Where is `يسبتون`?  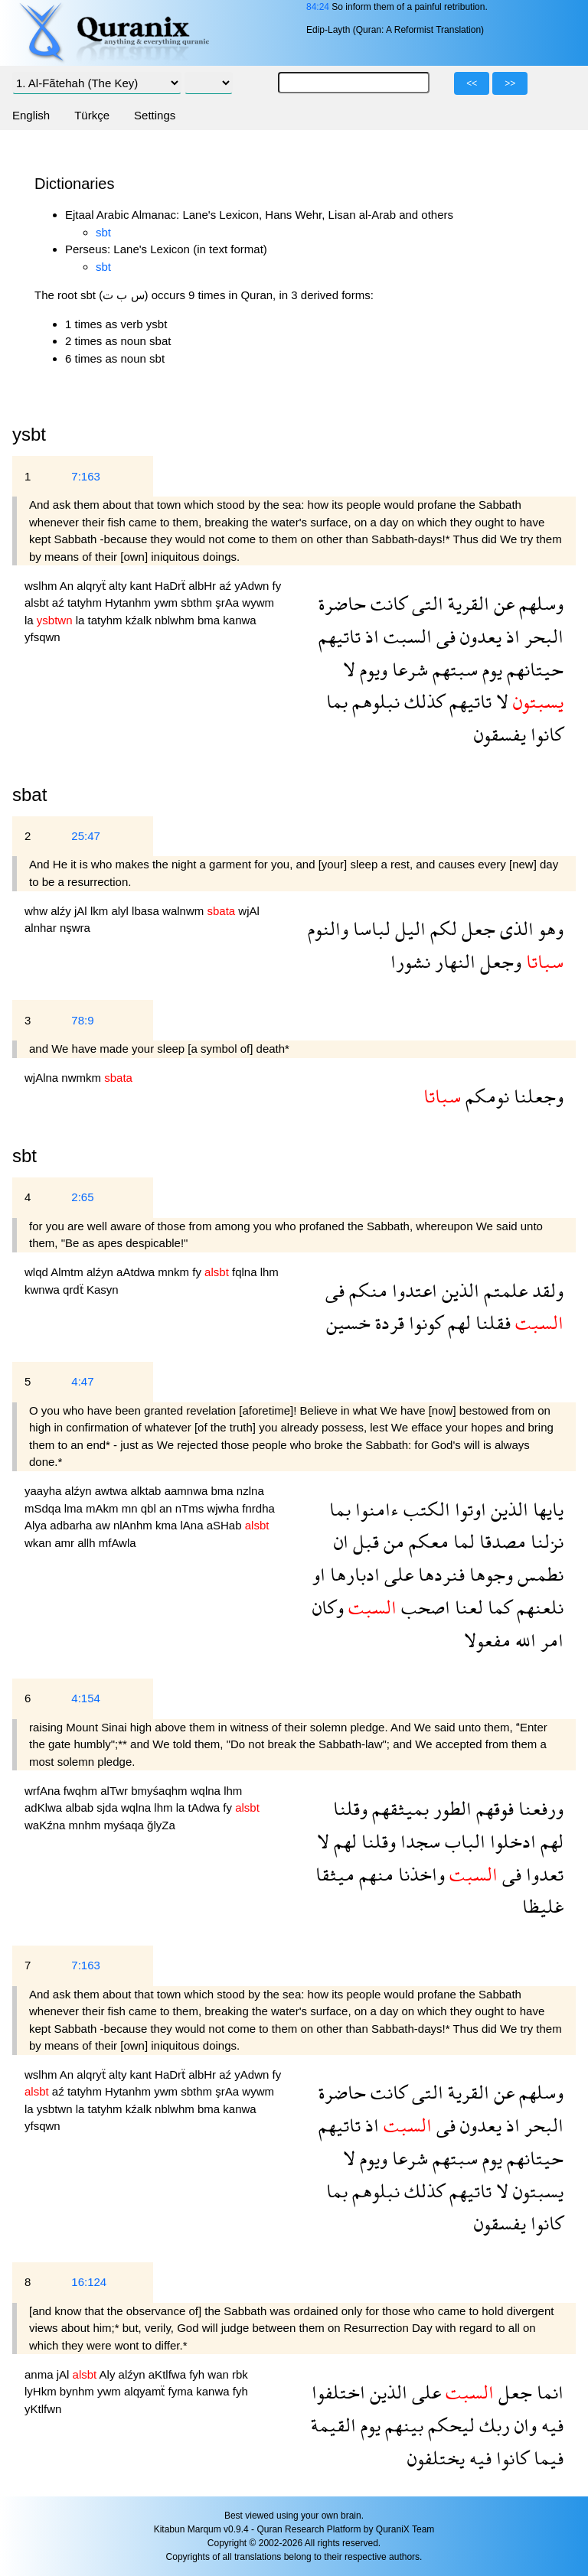
يسبتون is located at coordinates (536, 2191).